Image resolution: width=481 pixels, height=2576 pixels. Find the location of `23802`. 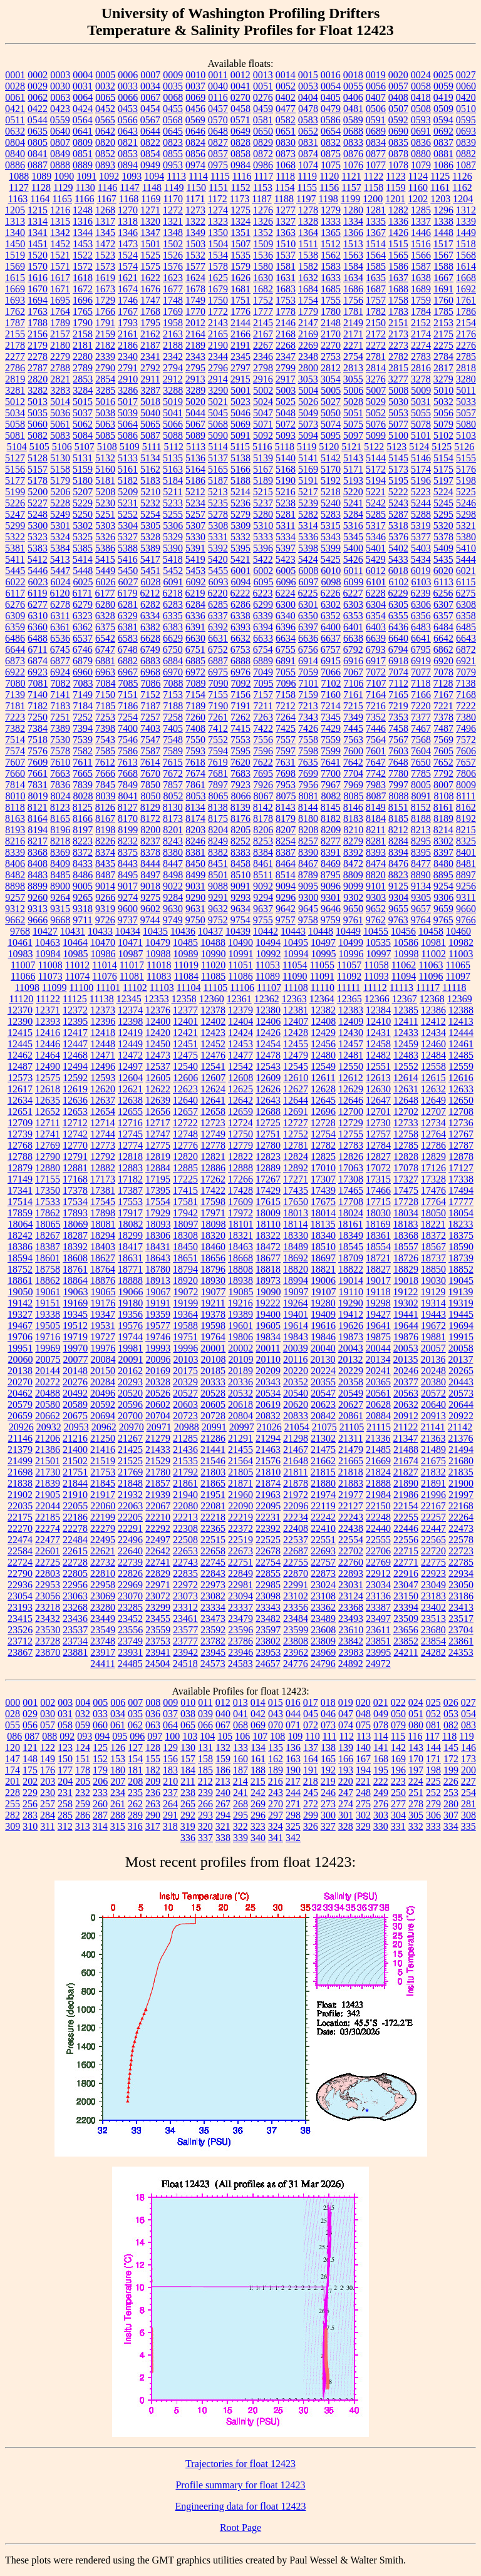

23802 is located at coordinates (268, 1641).